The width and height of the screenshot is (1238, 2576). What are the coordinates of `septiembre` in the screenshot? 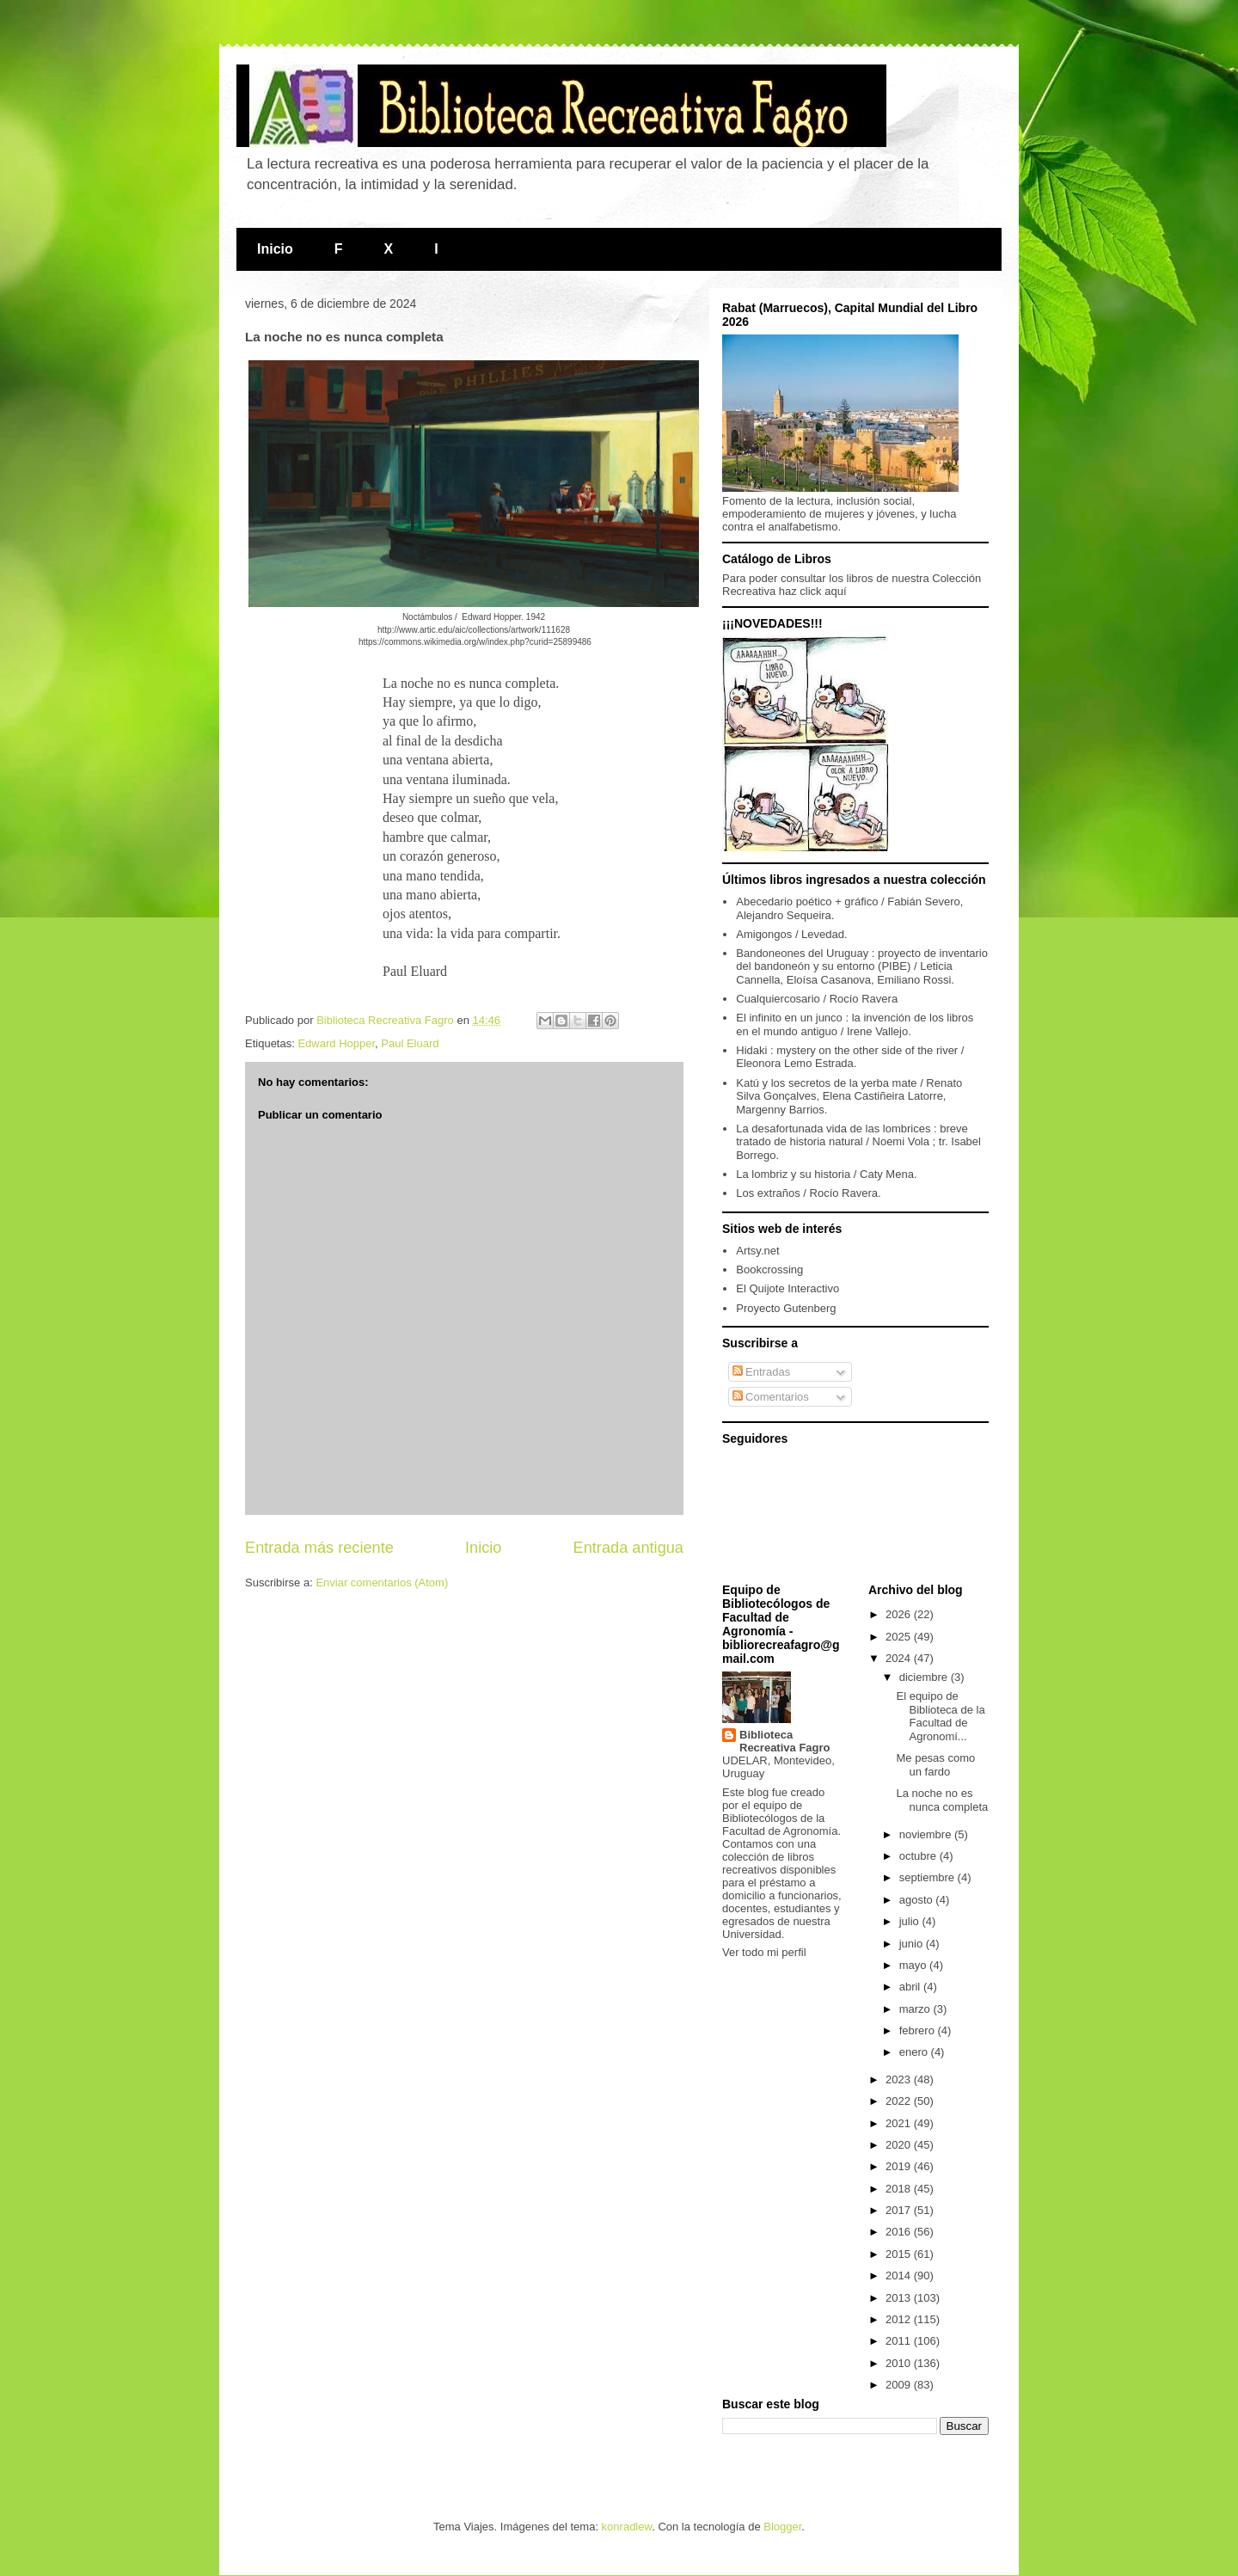 It's located at (928, 1877).